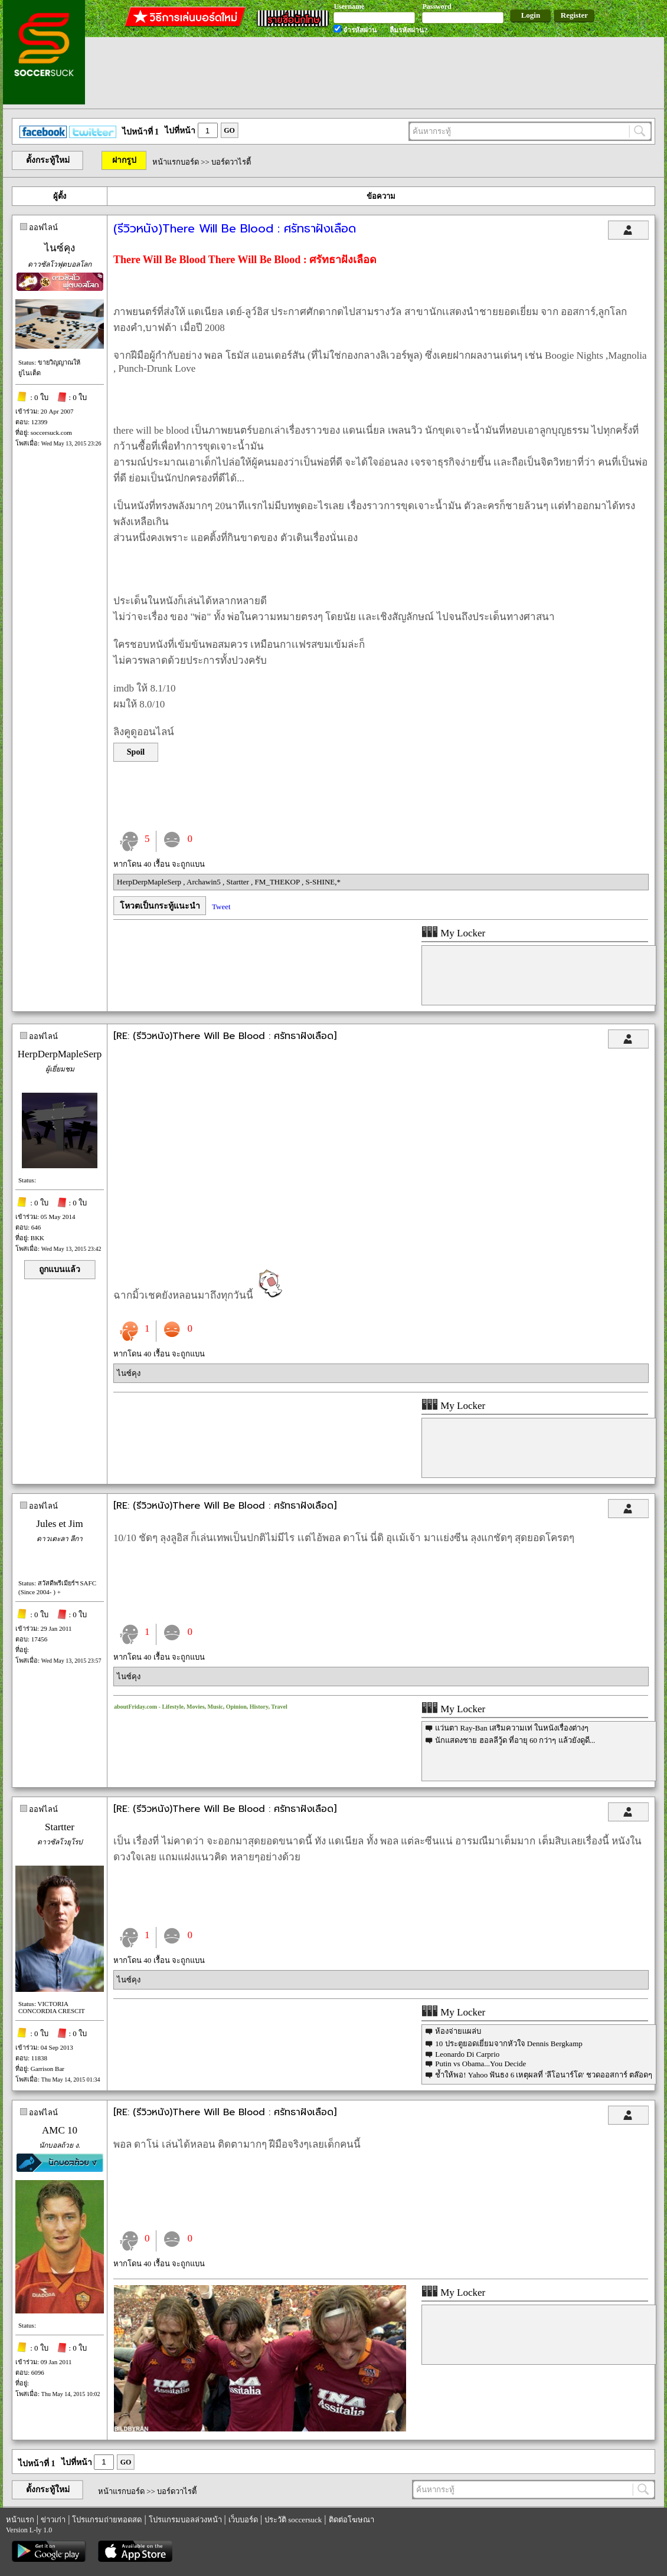  What do you see at coordinates (467, 2054) in the screenshot?
I see `Leonardo Di Carprio` at bounding box center [467, 2054].